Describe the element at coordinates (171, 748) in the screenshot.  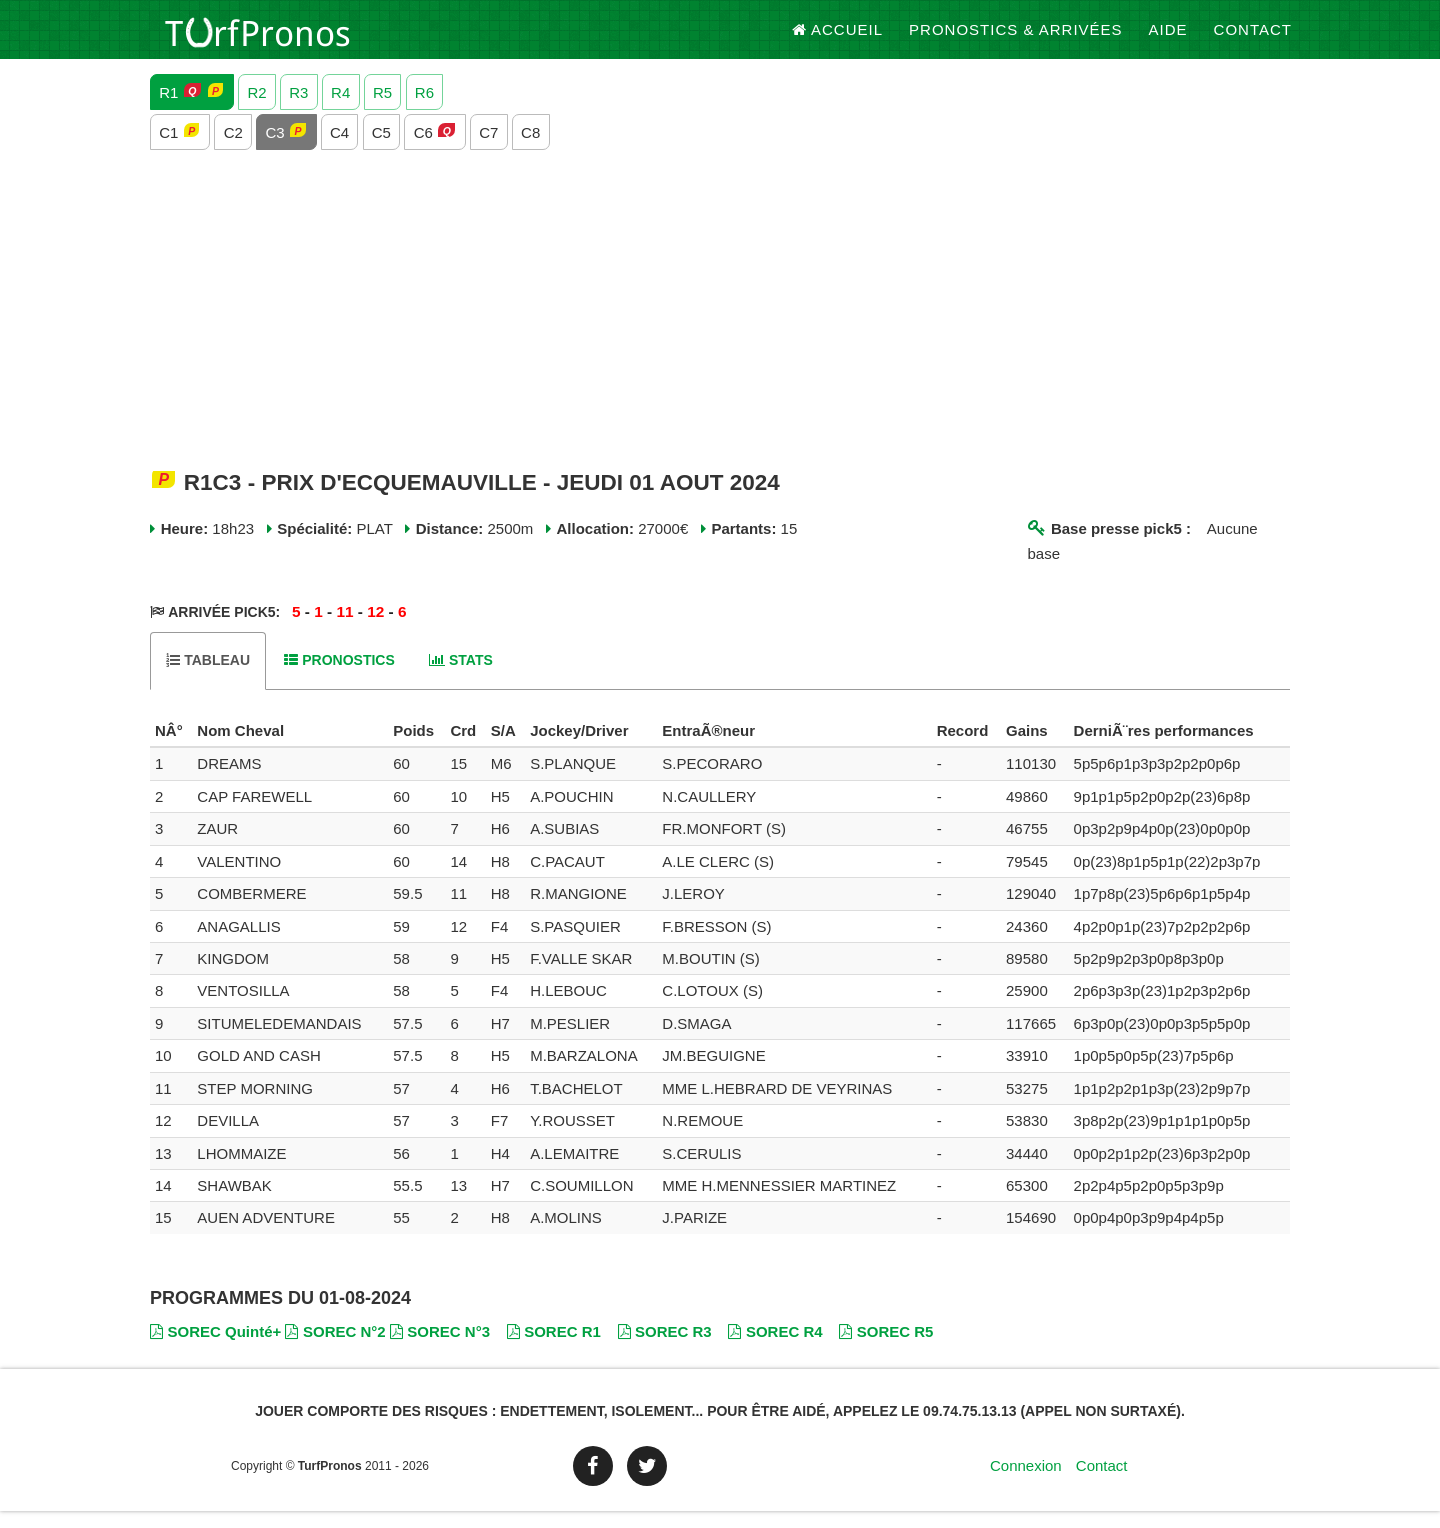
I see `[columnheader]` at that location.